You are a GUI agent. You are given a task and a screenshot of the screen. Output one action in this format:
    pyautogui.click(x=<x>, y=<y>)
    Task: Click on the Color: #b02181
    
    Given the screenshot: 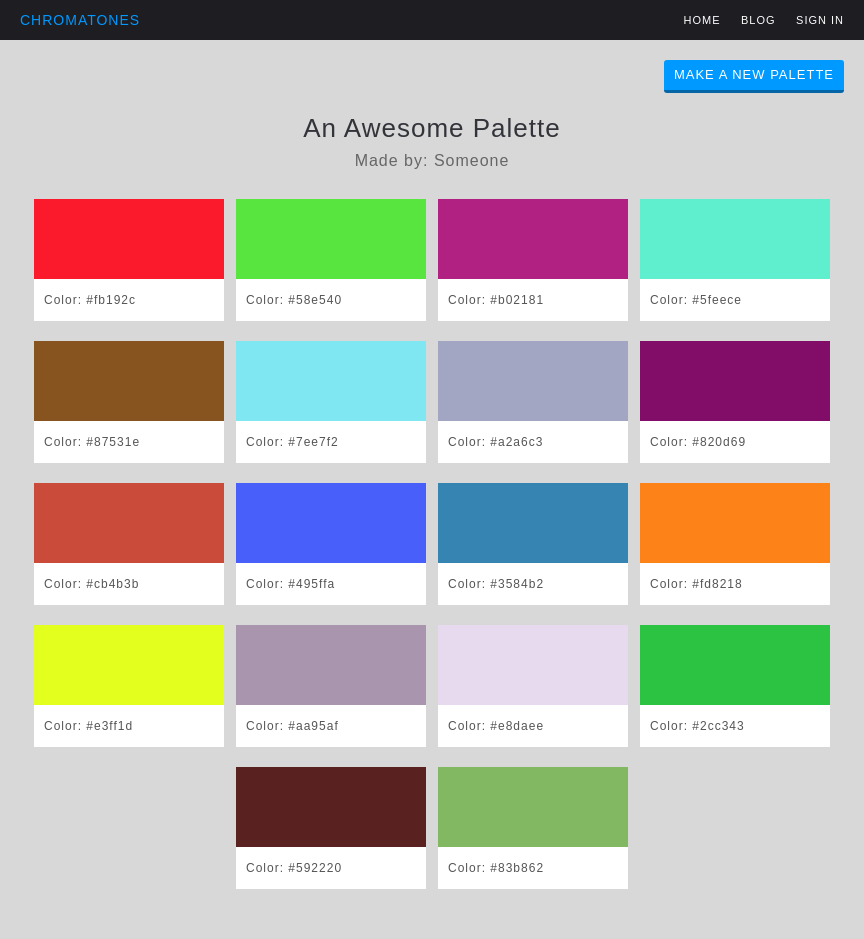 What is the action you would take?
    pyautogui.click(x=496, y=300)
    